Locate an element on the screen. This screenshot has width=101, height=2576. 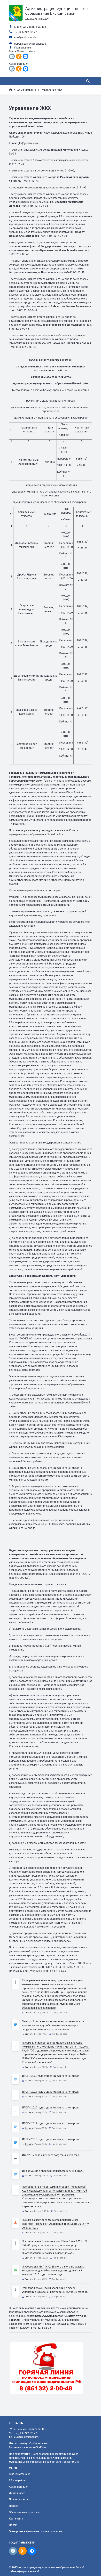
ИТОГИ 2018 года отдела жилищного контроля is located at coordinates (50, 2139).